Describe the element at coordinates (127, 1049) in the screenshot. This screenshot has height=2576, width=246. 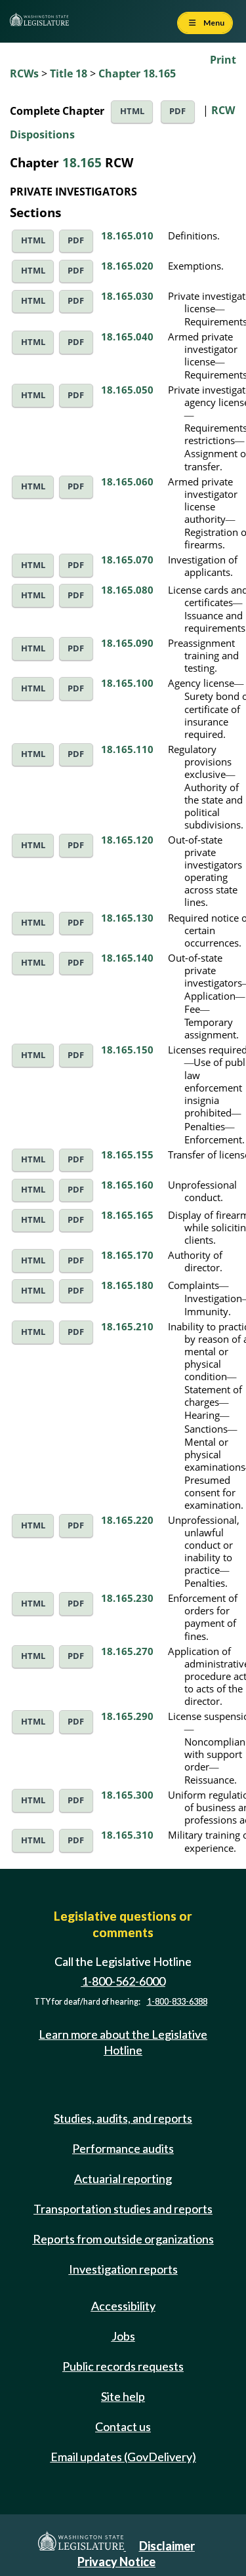
I see `18.165.150` at that location.